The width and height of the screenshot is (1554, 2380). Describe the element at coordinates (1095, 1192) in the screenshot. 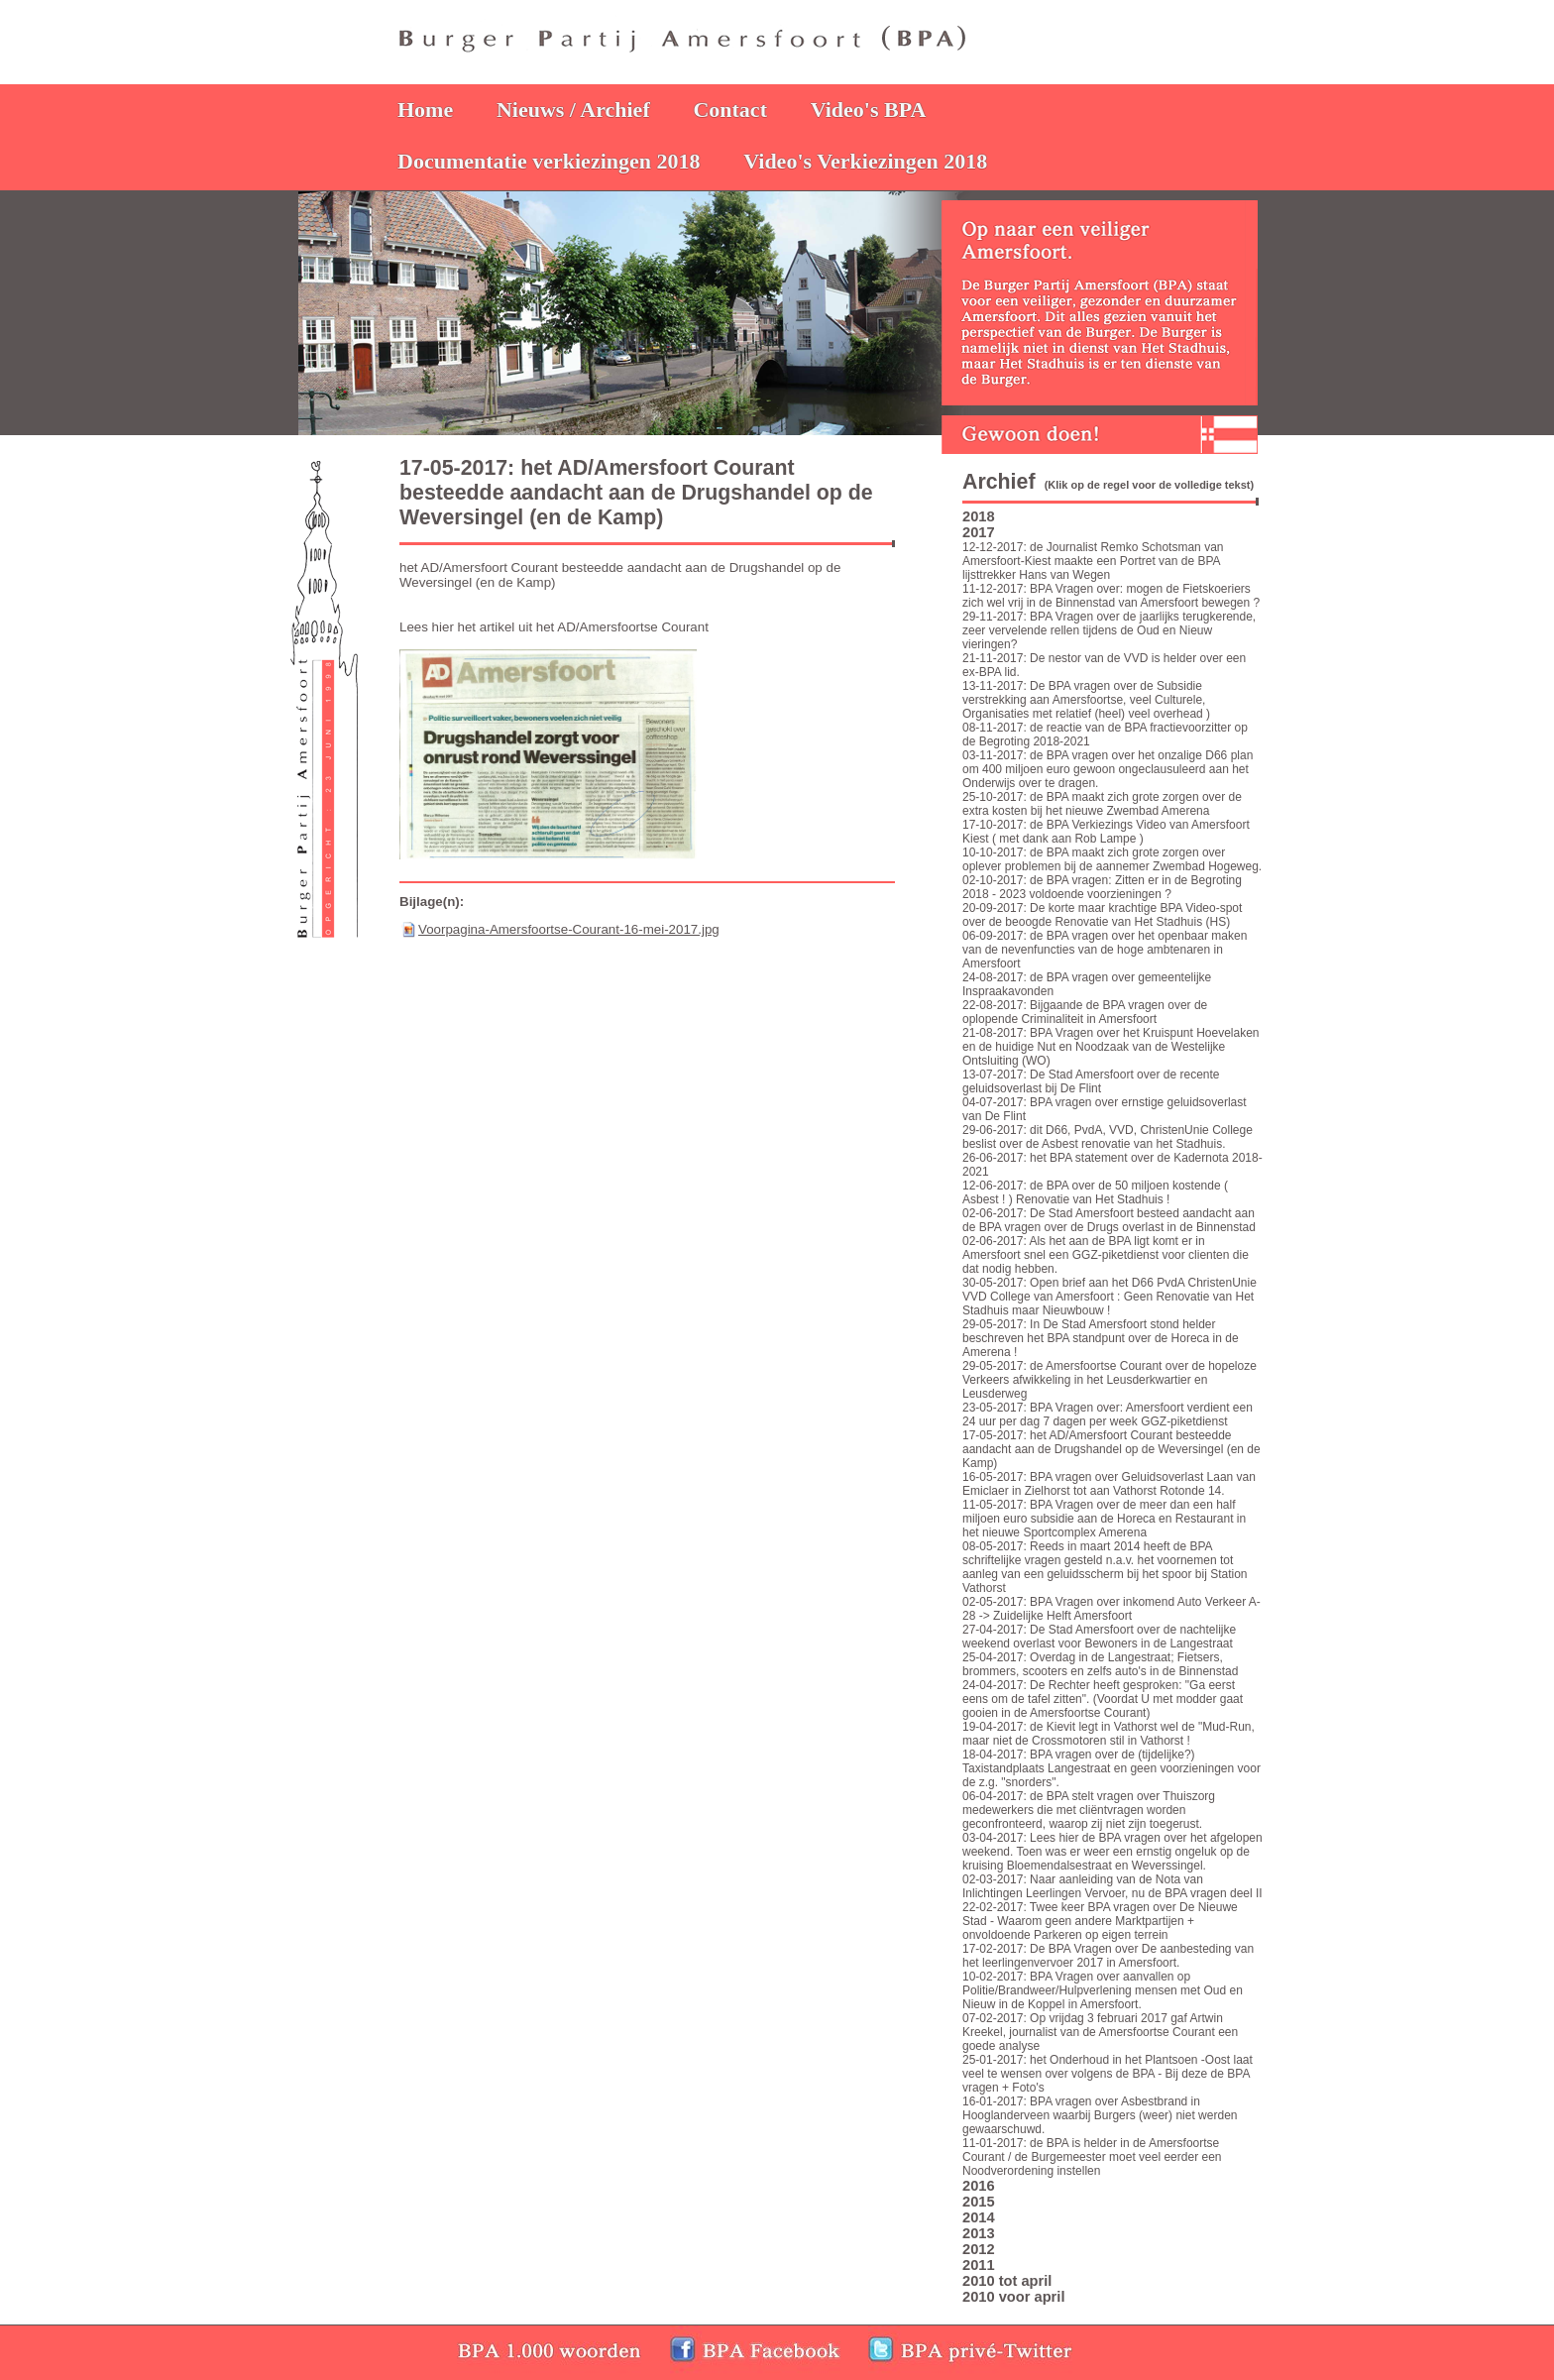

I see `12-06-2017: de BPA over de 50 miljoen kostende ( Asbest ! ) Renovatie van Het Stadhuis !` at that location.